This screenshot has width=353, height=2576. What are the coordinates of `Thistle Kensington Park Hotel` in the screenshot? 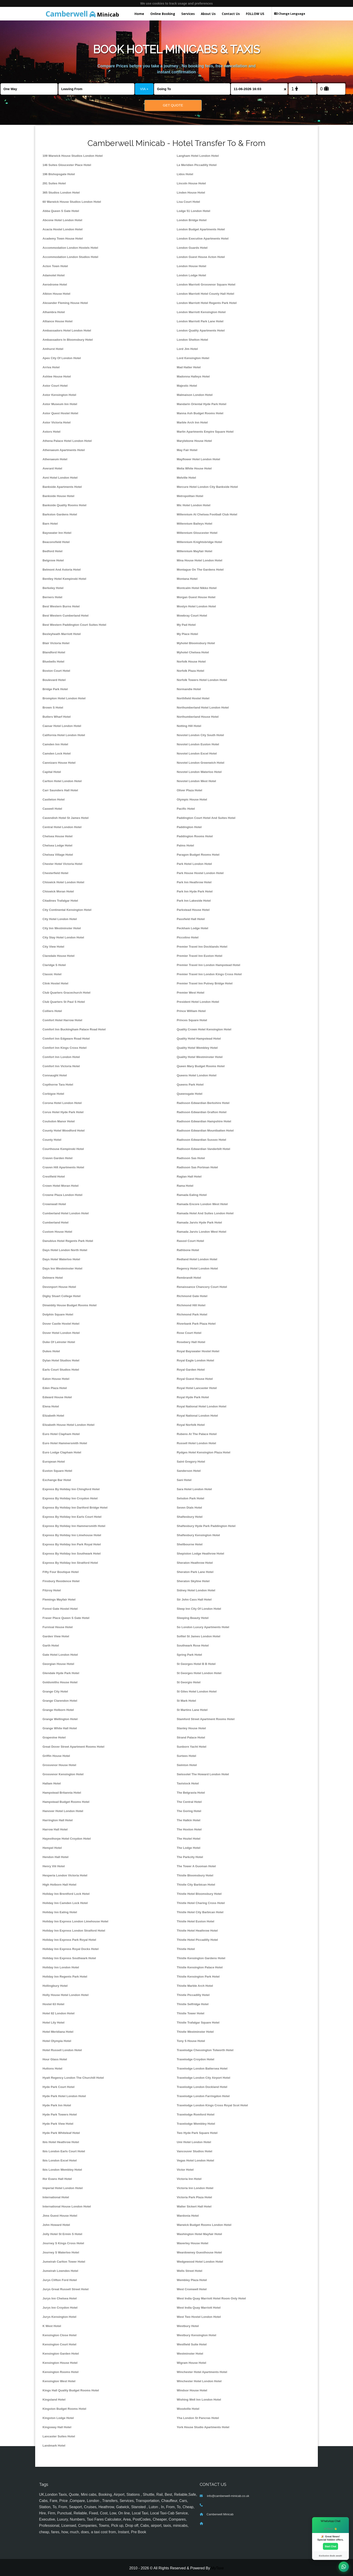 It's located at (198, 1976).